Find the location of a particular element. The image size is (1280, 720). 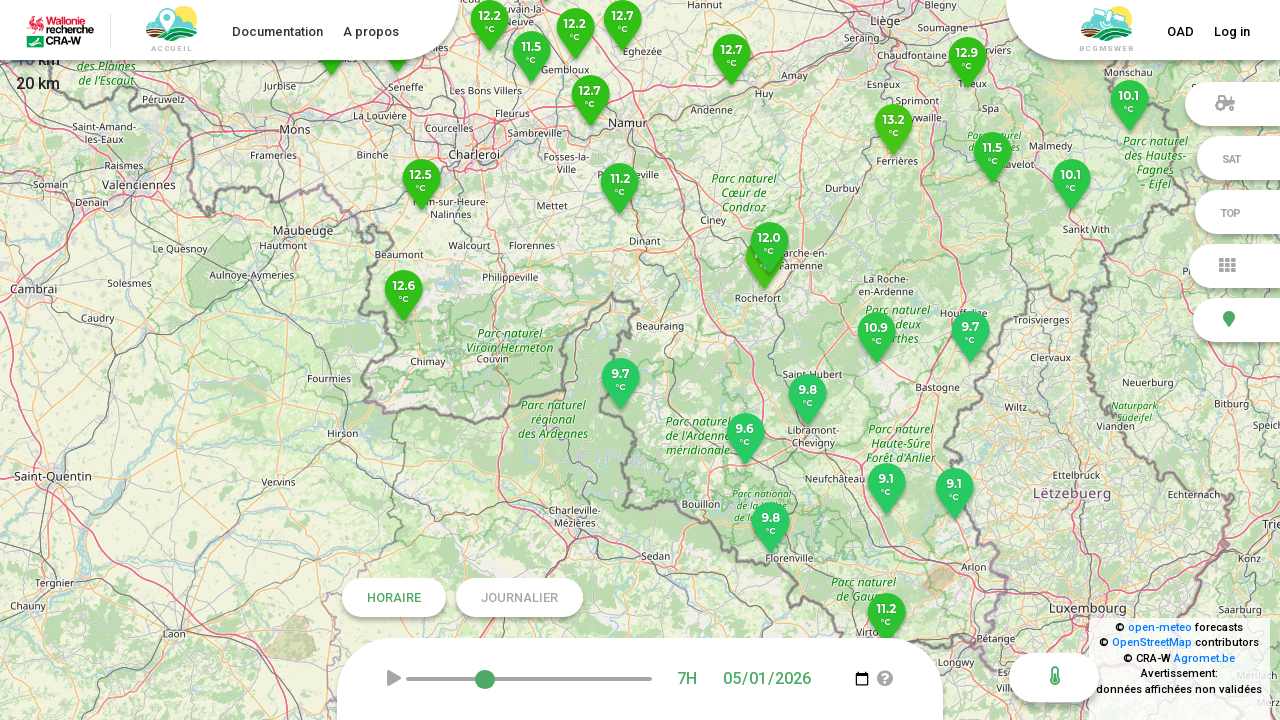

Journalier is located at coordinates (519, 597).